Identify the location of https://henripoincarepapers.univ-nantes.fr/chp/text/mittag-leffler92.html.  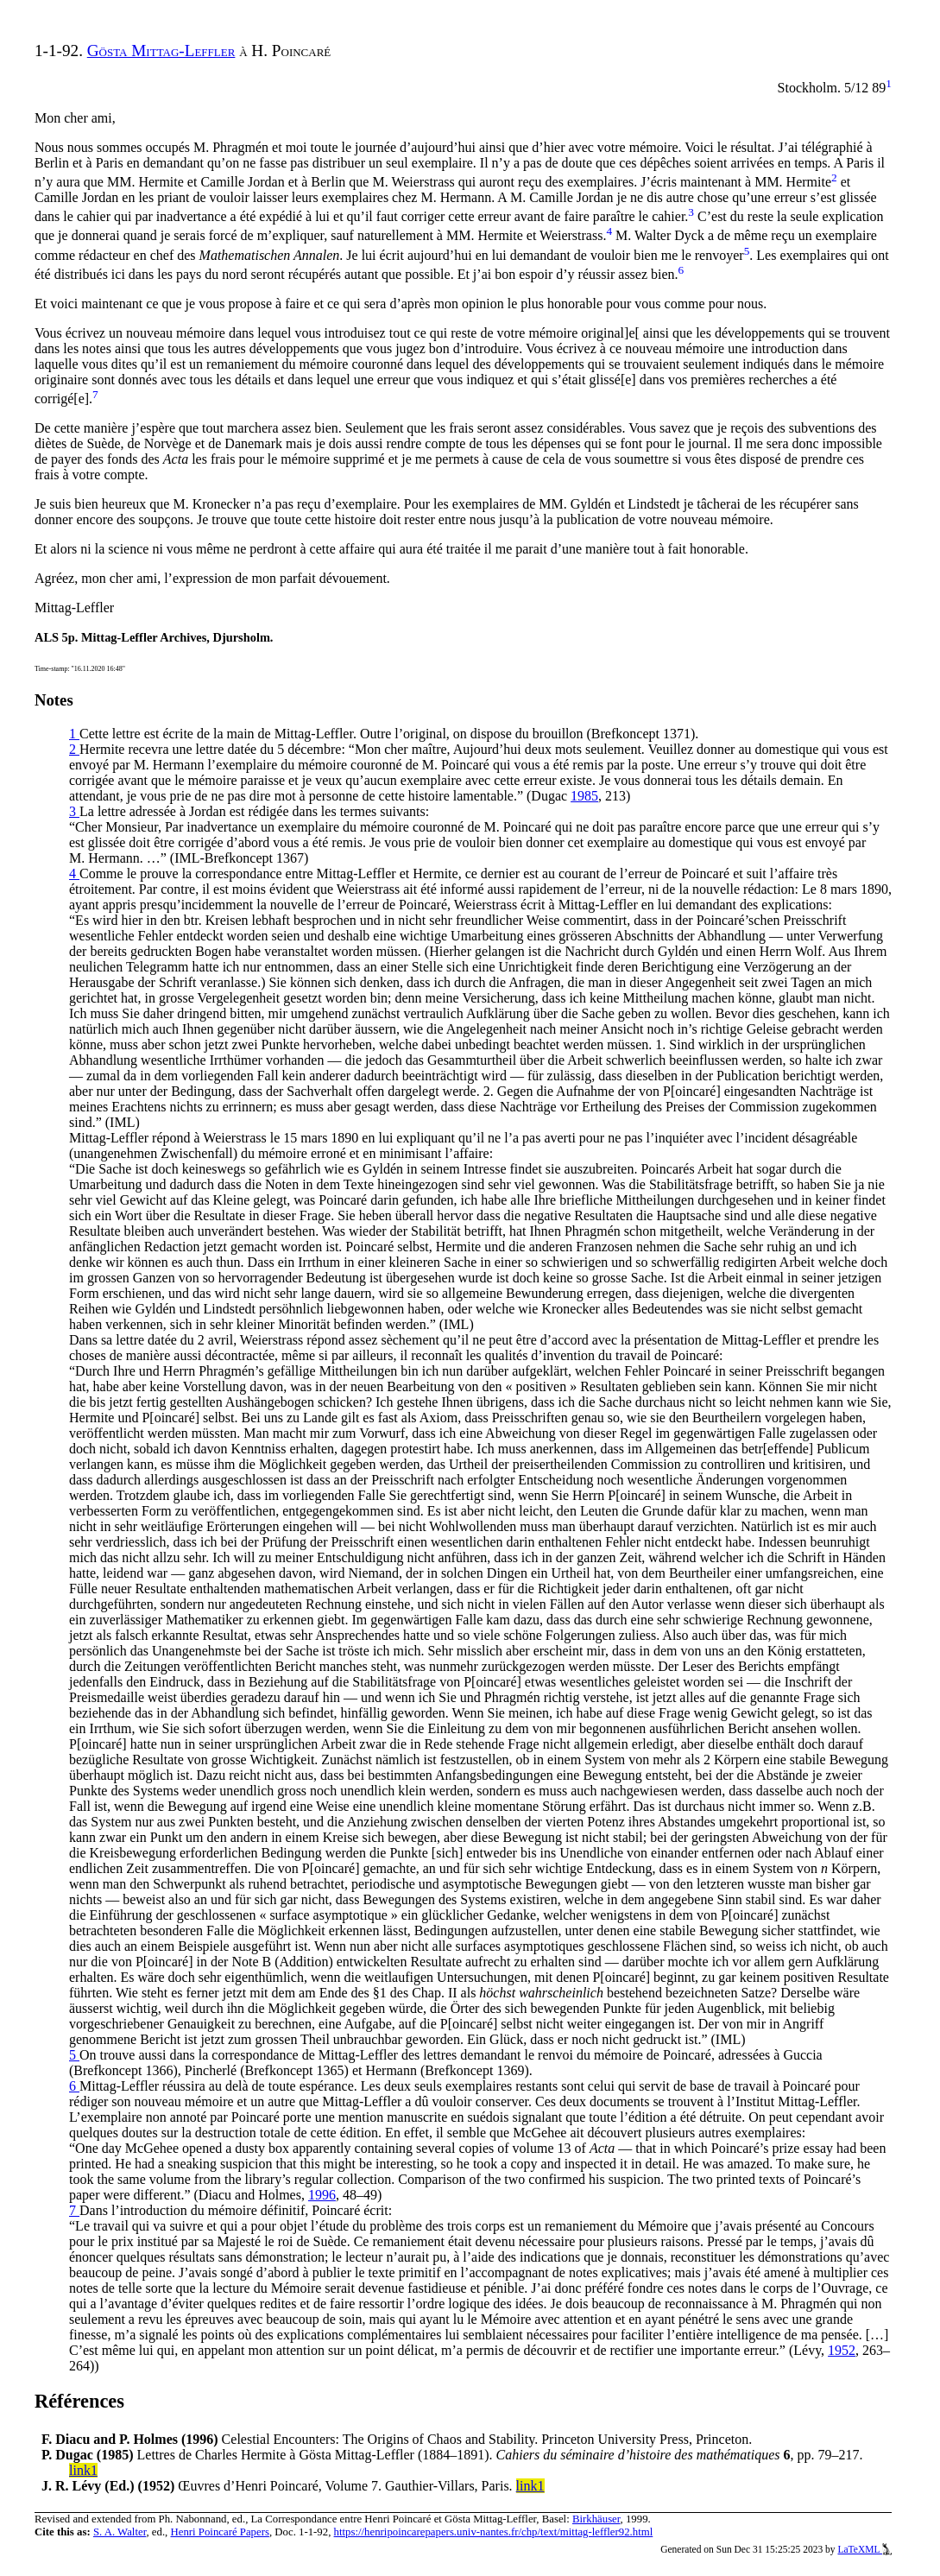
(493, 2532).